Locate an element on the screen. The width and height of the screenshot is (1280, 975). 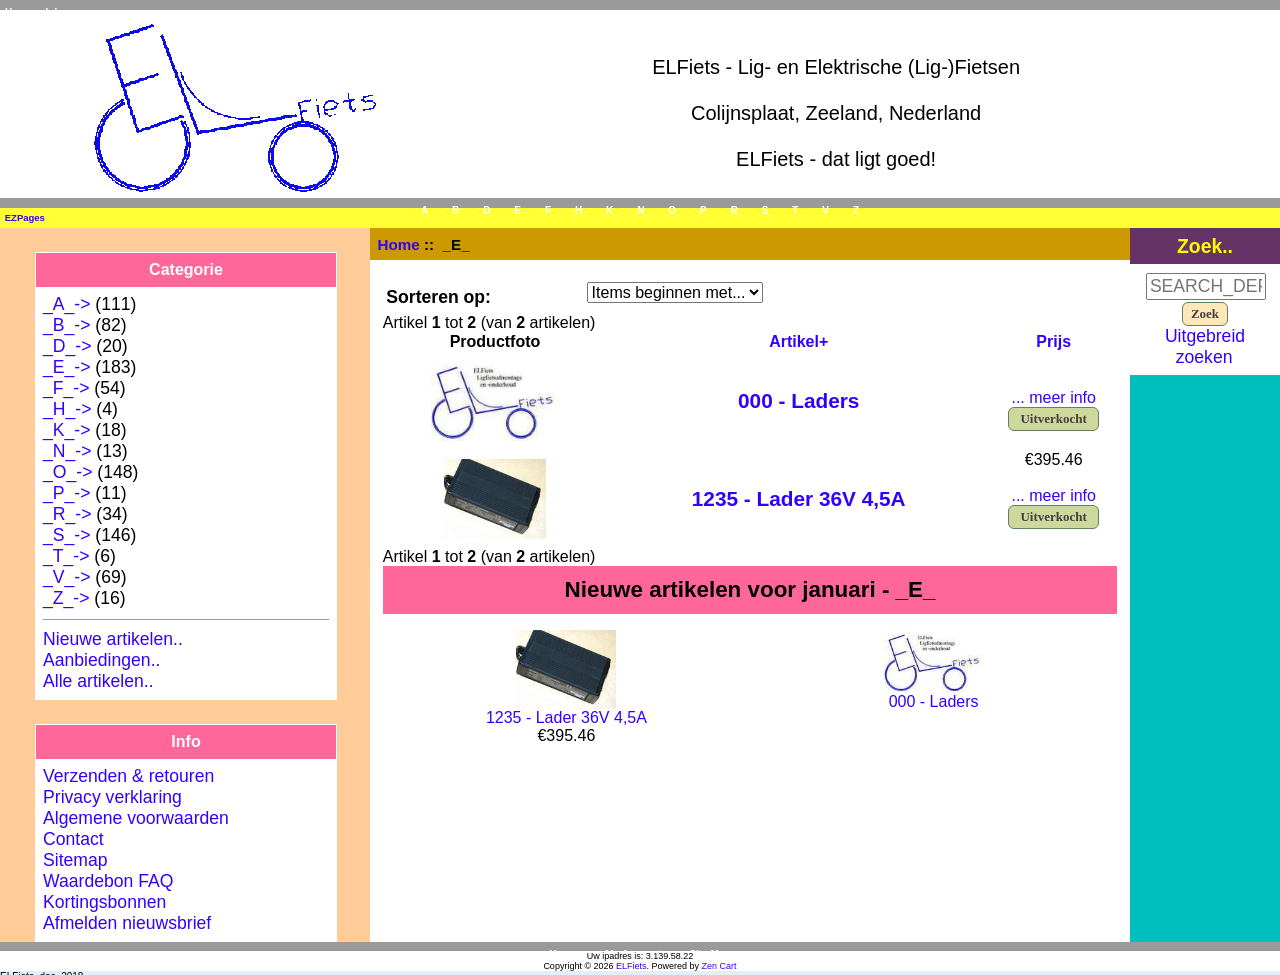
_F_ is located at coordinates (547, 210).